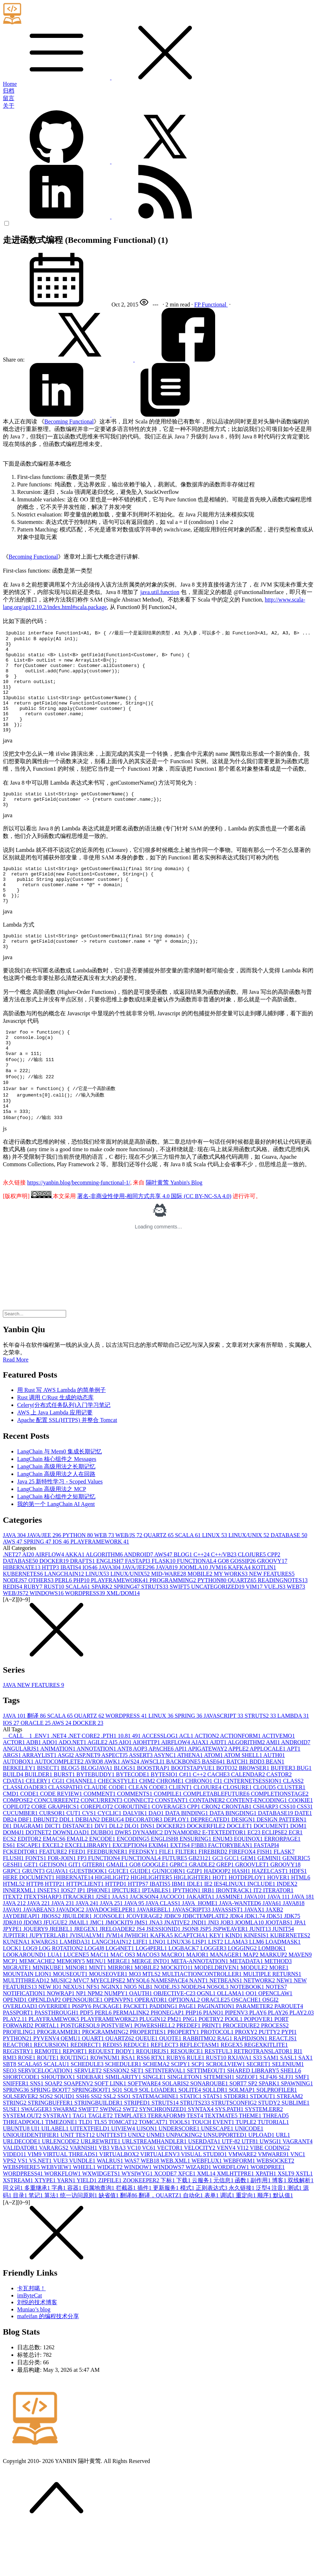 Image resolution: width=317 pixels, height=2576 pixels. Describe the element at coordinates (279, 1944) in the screenshot. I see `JAVA 11` at that location.